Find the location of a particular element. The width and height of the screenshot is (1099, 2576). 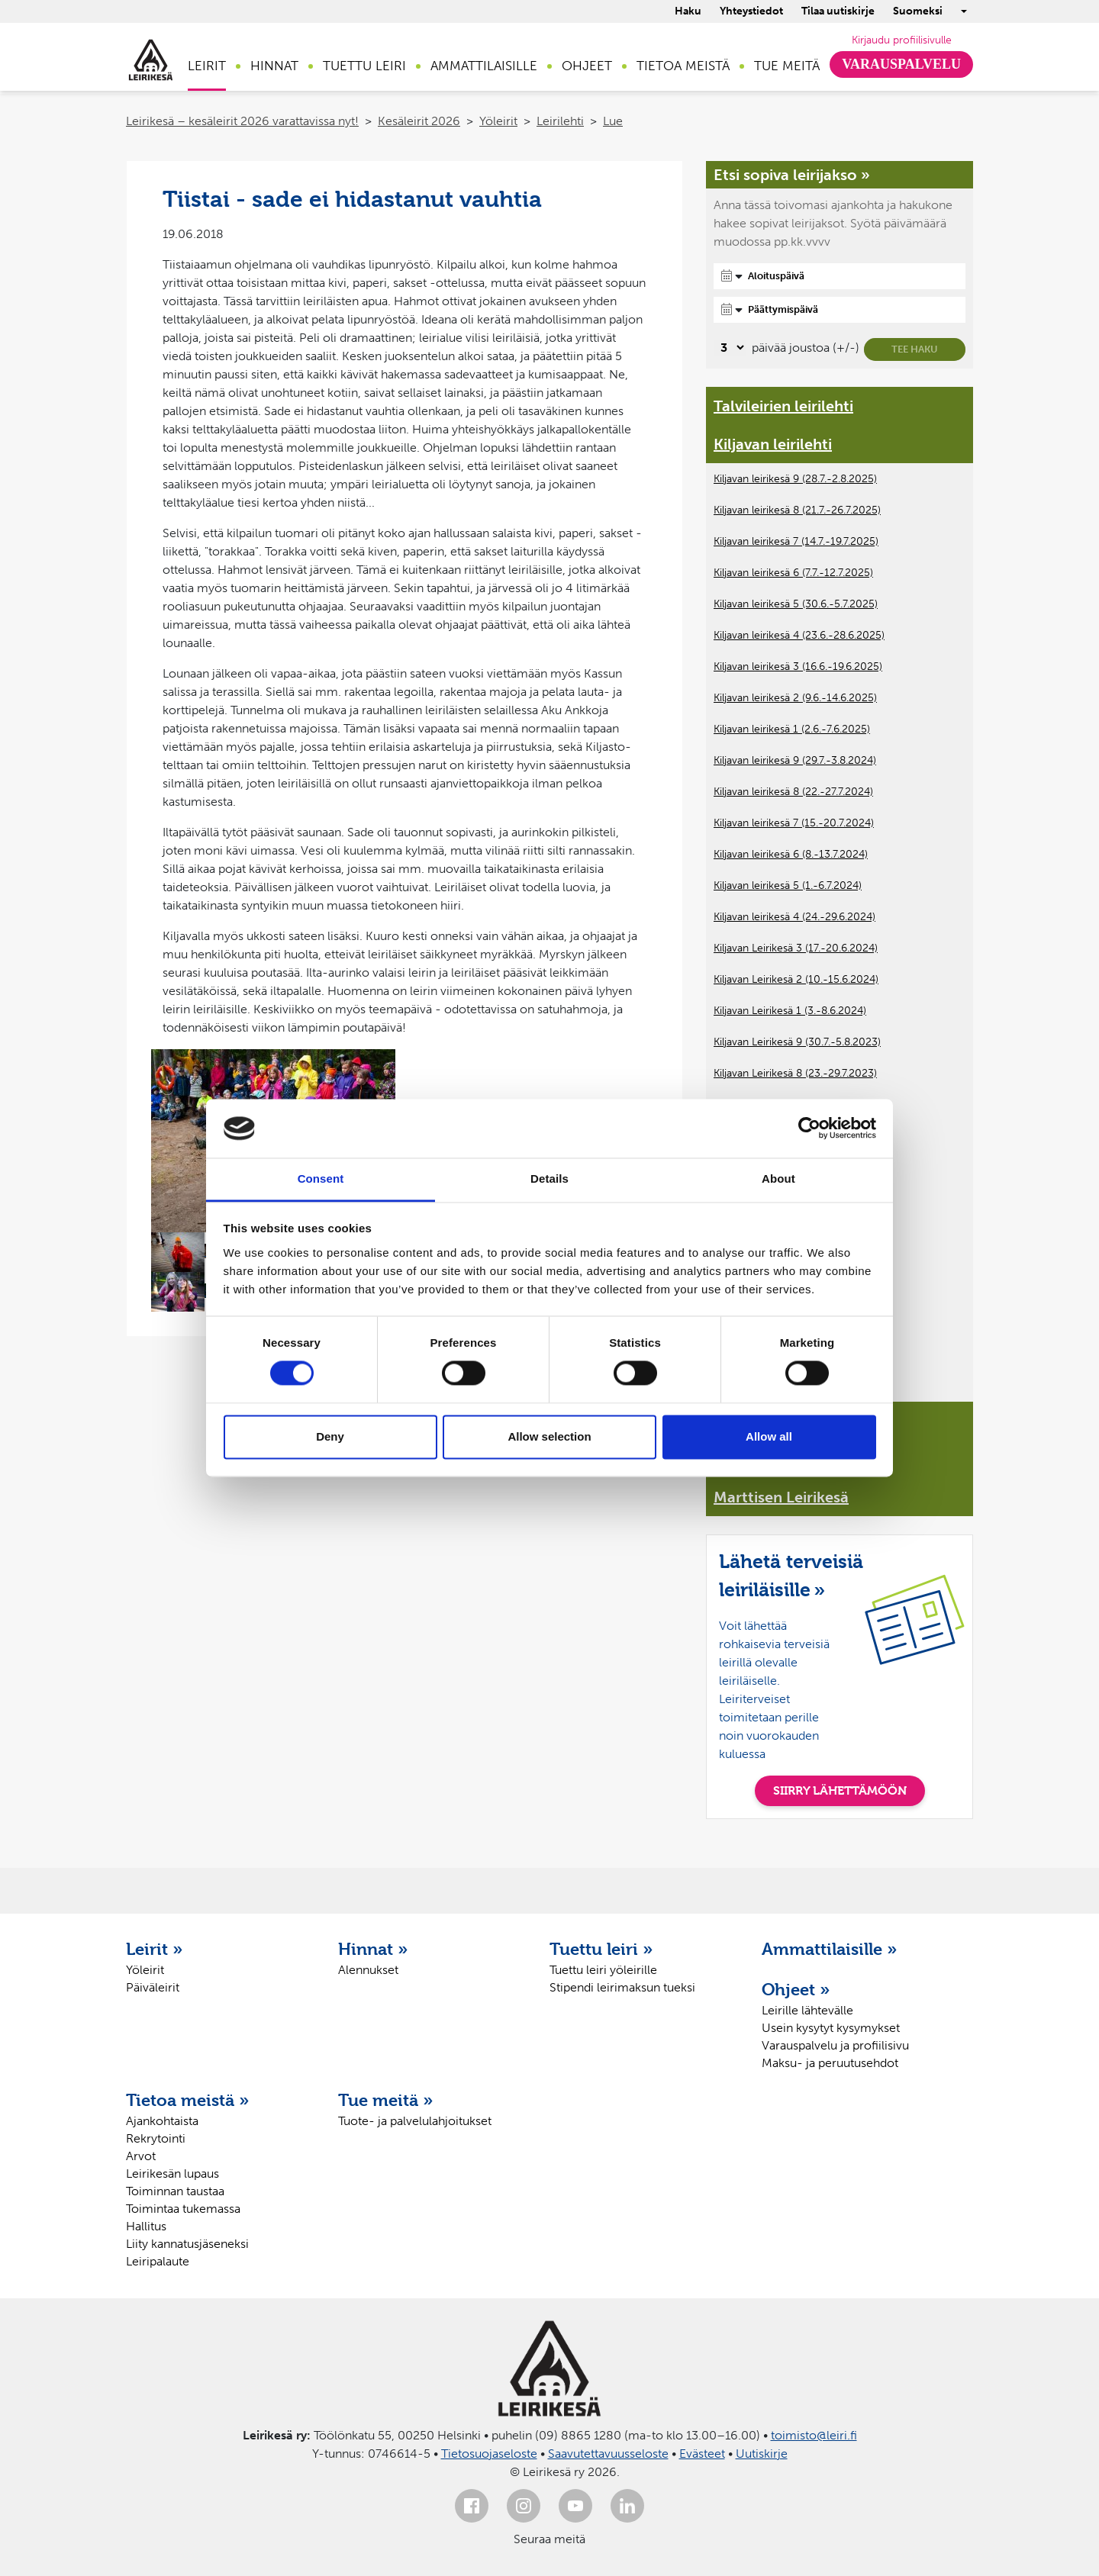

Varauspalvelu is located at coordinates (901, 64).